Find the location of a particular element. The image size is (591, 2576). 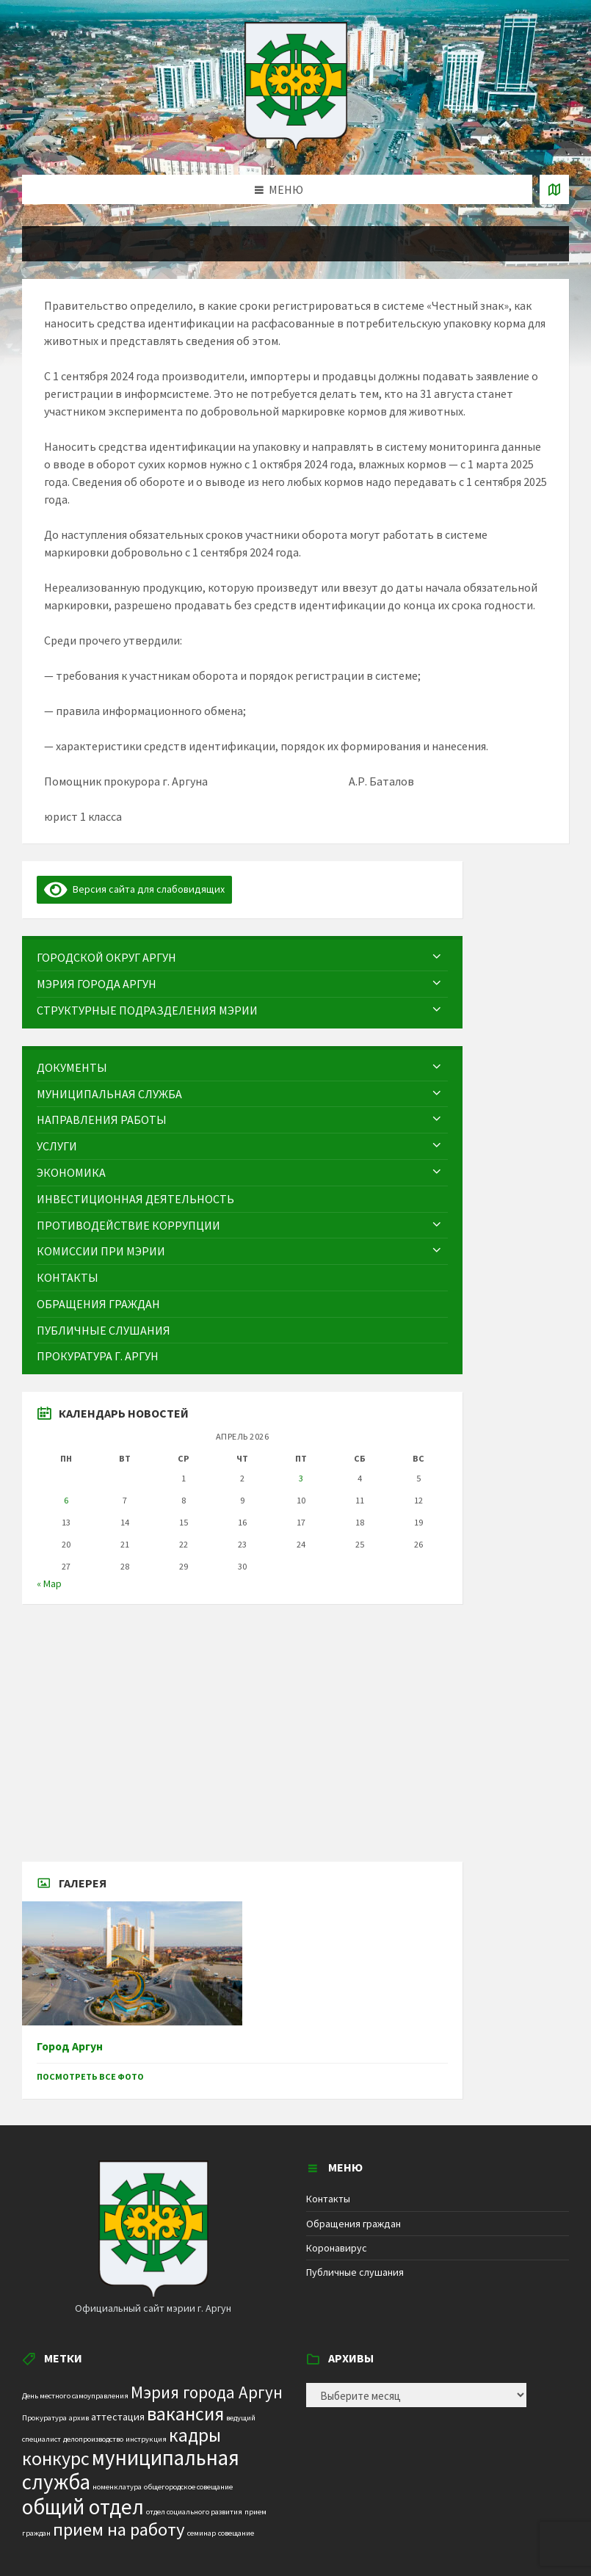

Мэрия города Аргун [Мэрия города Аргун (8 элементов)] is located at coordinates (207, 2392).